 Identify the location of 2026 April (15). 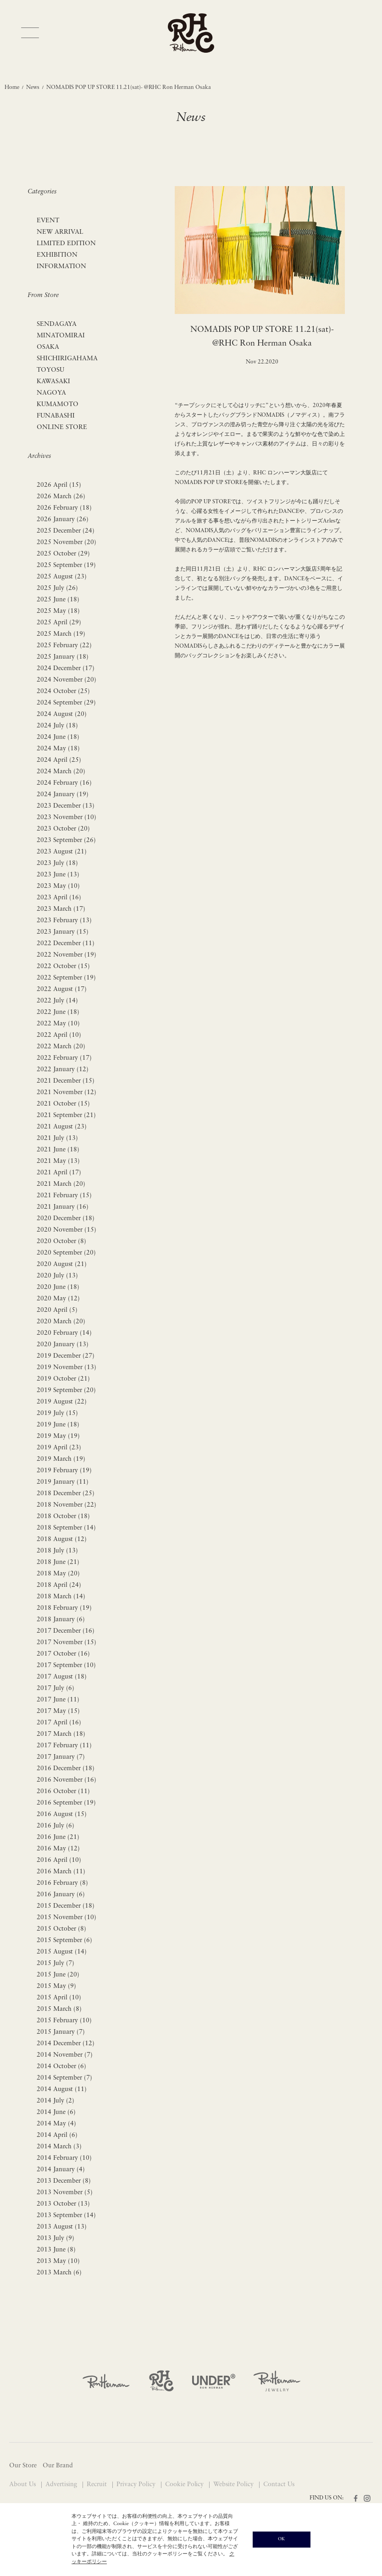
(59, 485).